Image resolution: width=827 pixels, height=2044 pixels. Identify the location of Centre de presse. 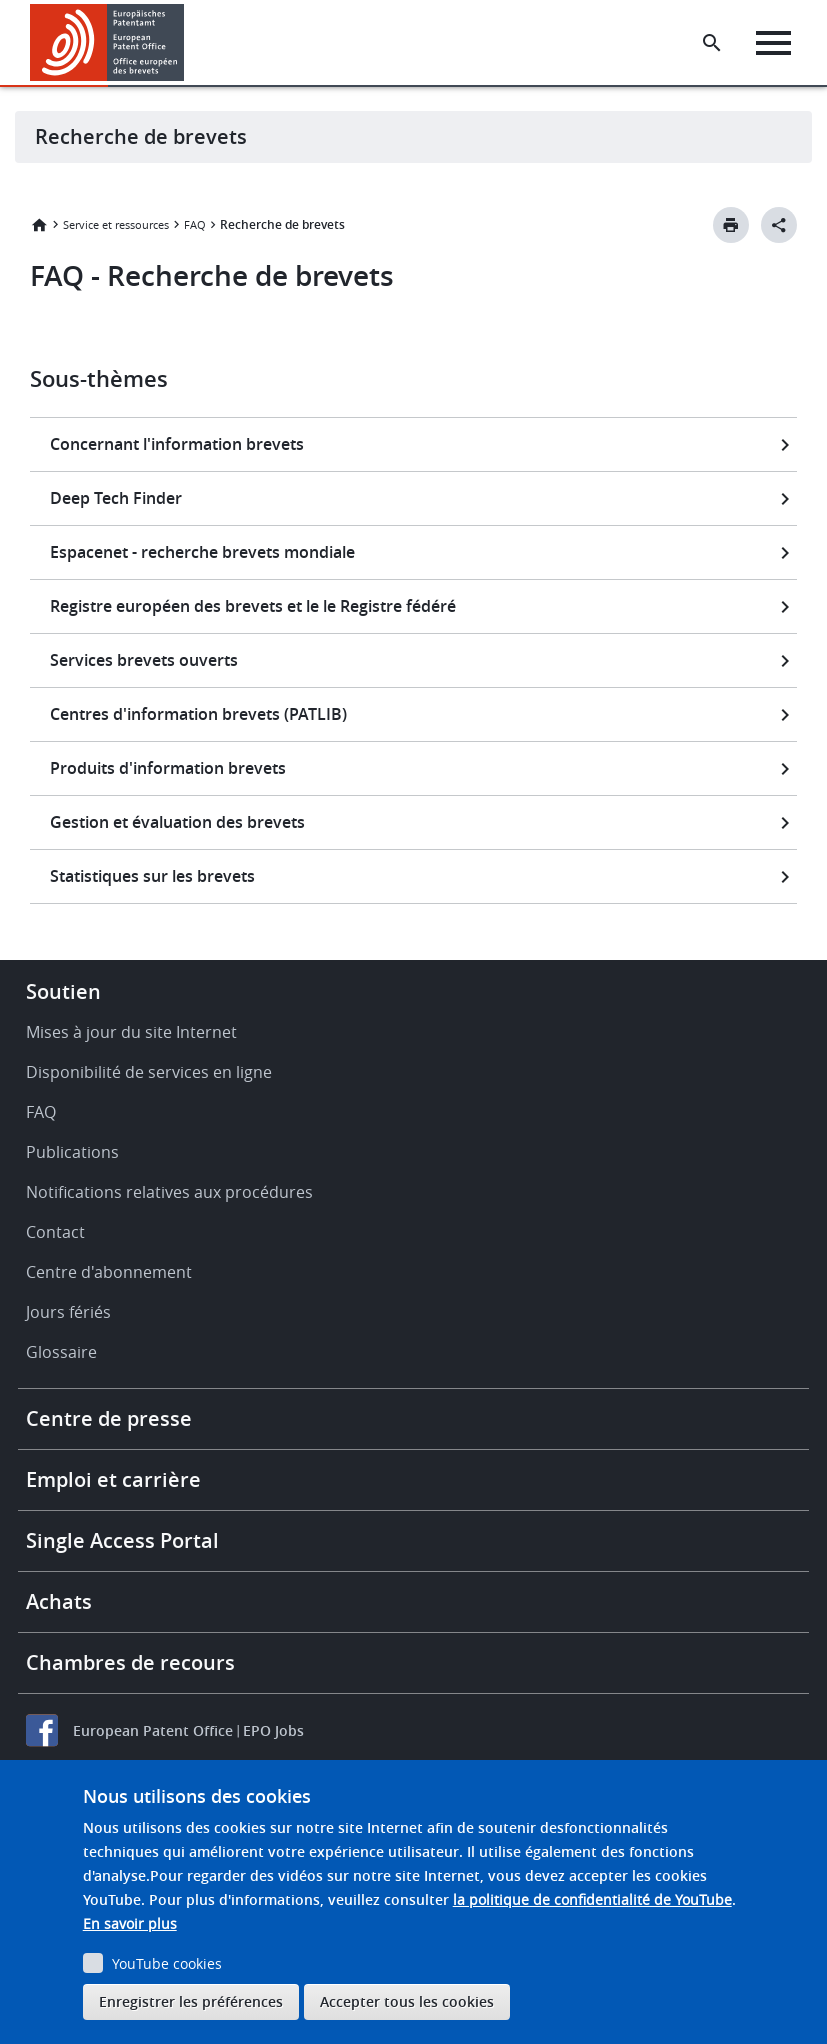
(109, 1418).